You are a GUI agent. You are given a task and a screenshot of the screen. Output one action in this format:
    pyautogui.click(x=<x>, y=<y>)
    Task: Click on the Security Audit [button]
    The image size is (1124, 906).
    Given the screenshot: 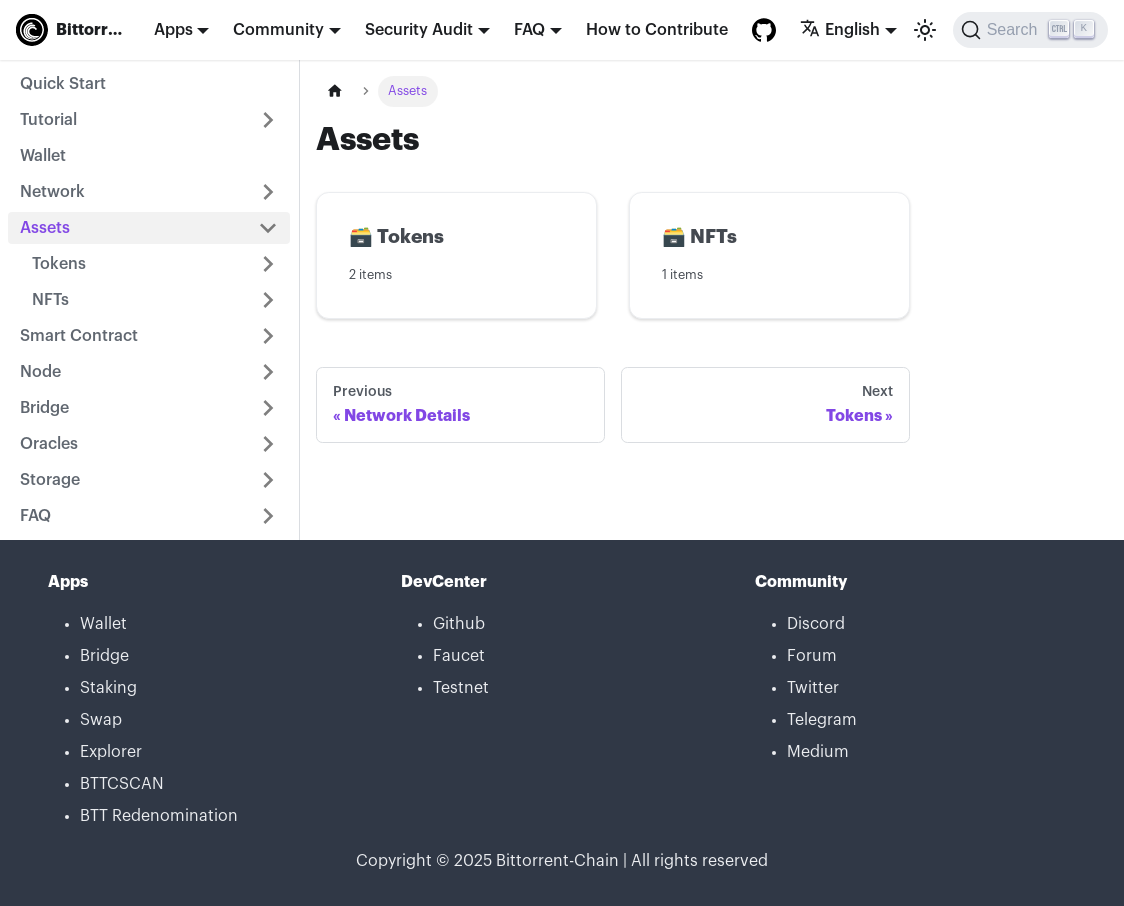 What is the action you would take?
    pyautogui.click(x=419, y=30)
    